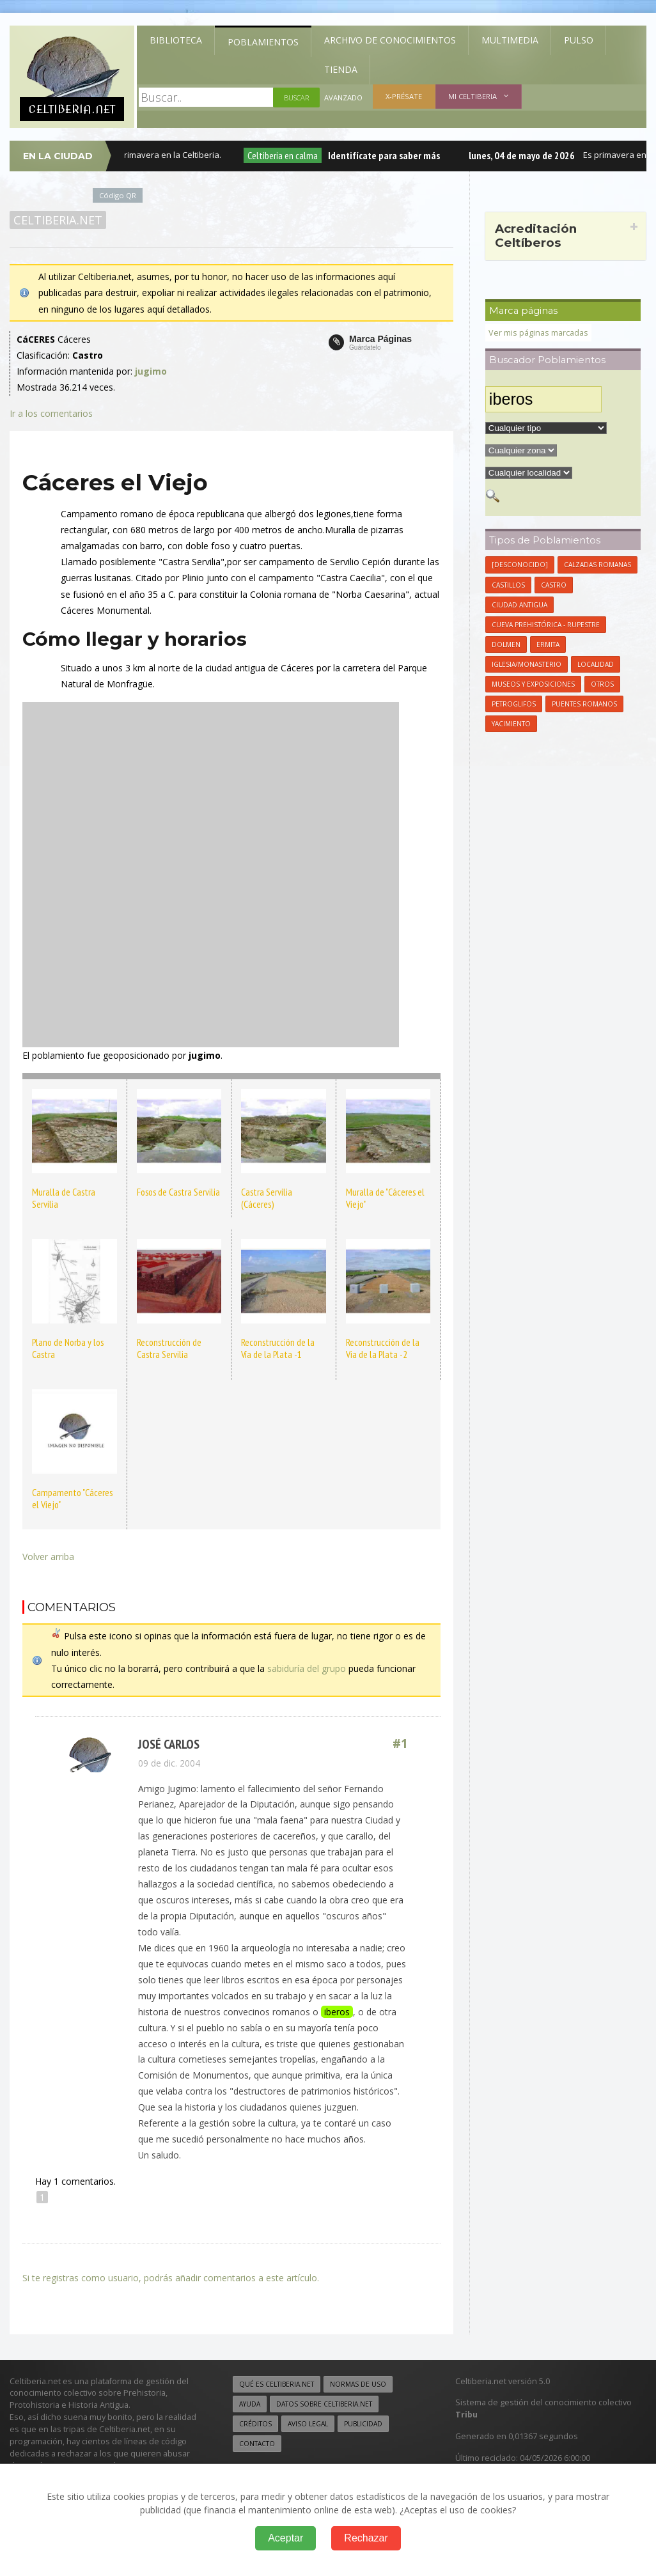 Image resolution: width=656 pixels, height=2576 pixels. I want to click on Celtiberia.net, so click(57, 220).